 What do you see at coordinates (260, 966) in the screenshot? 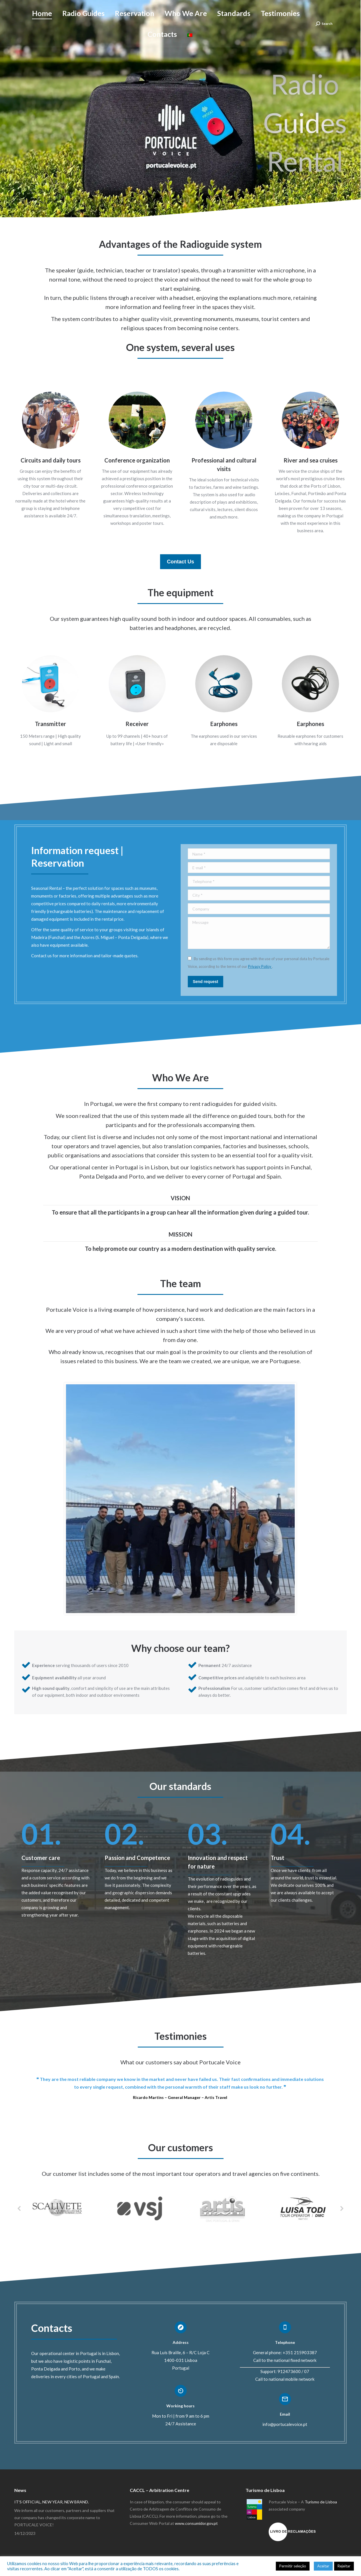
I see `Privacy Policy` at bounding box center [260, 966].